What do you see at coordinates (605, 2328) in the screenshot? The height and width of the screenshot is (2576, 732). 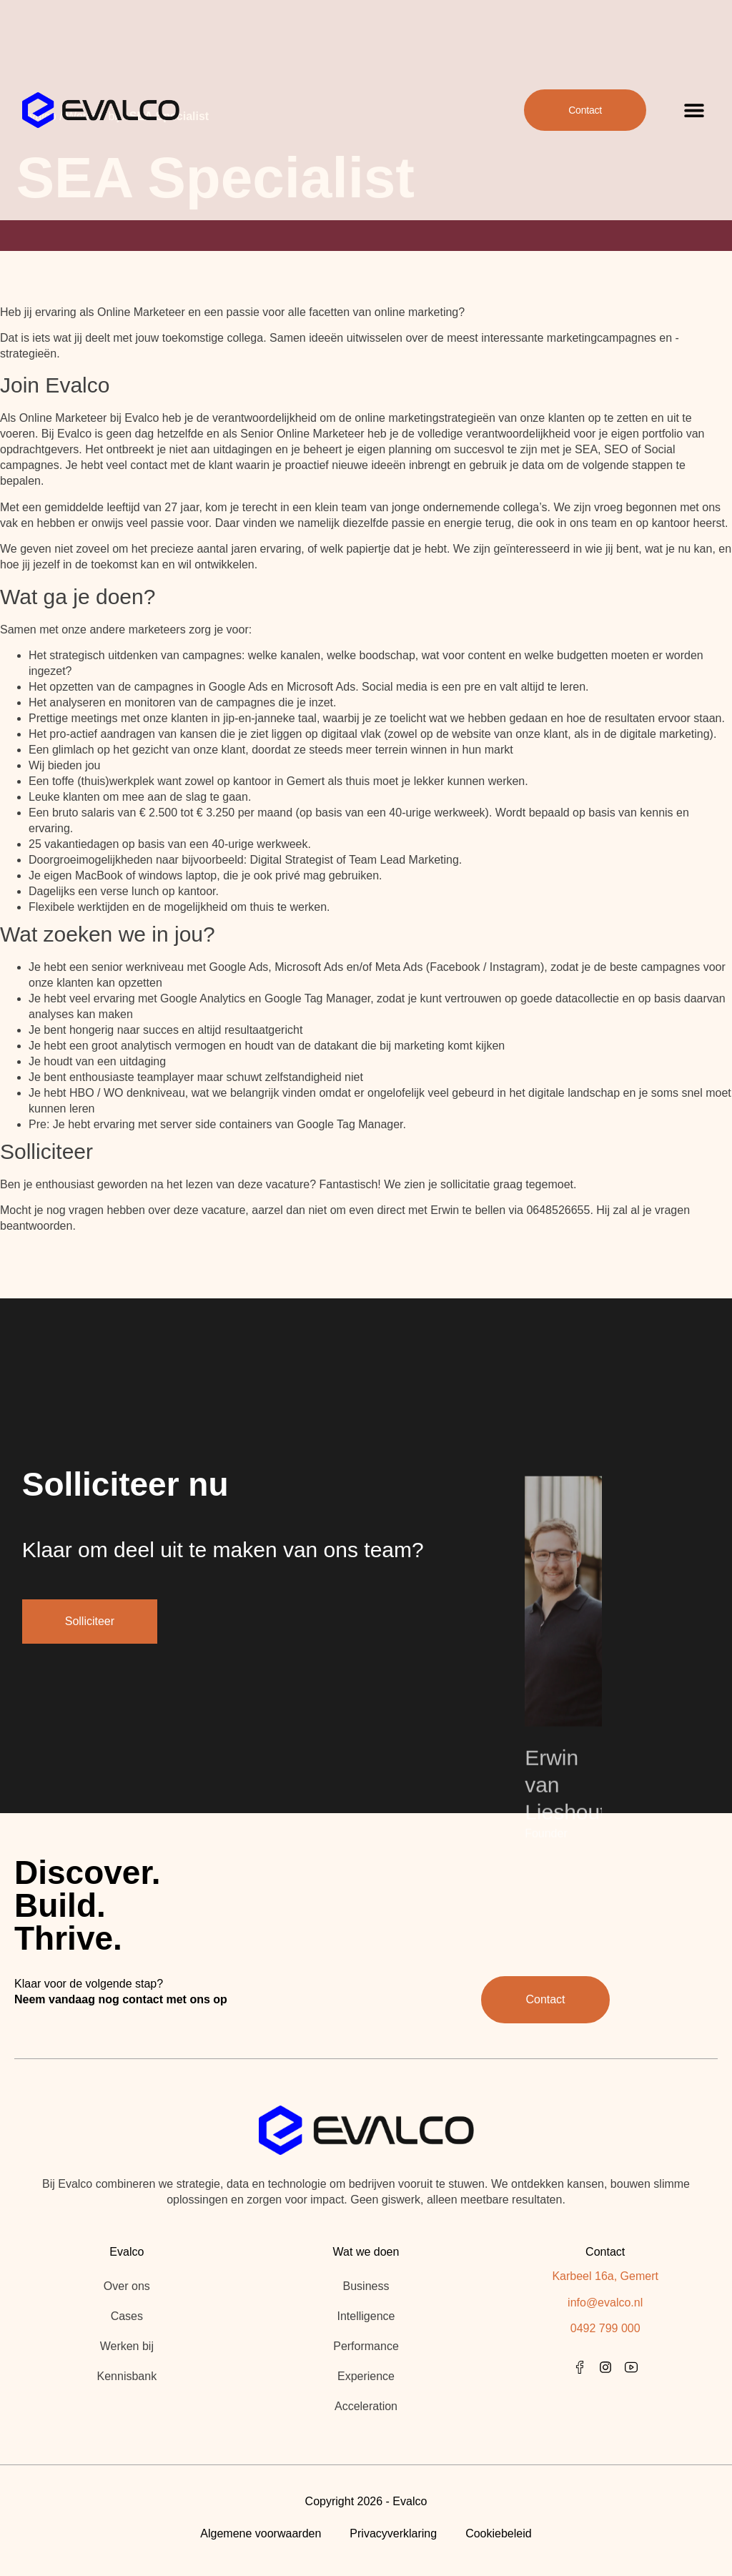 I see `0492 799 000` at bounding box center [605, 2328].